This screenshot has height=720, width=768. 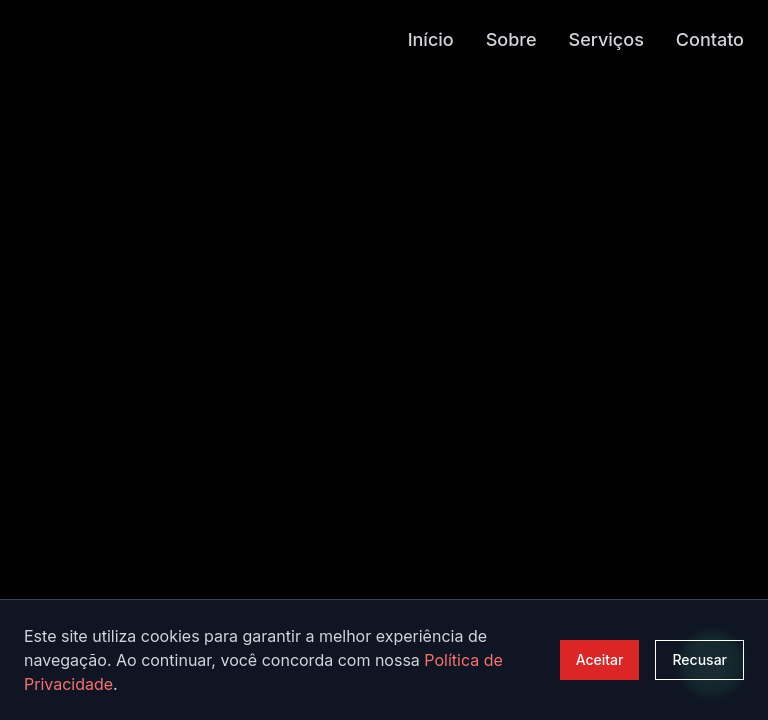 What do you see at coordinates (431, 38) in the screenshot?
I see `Início` at bounding box center [431, 38].